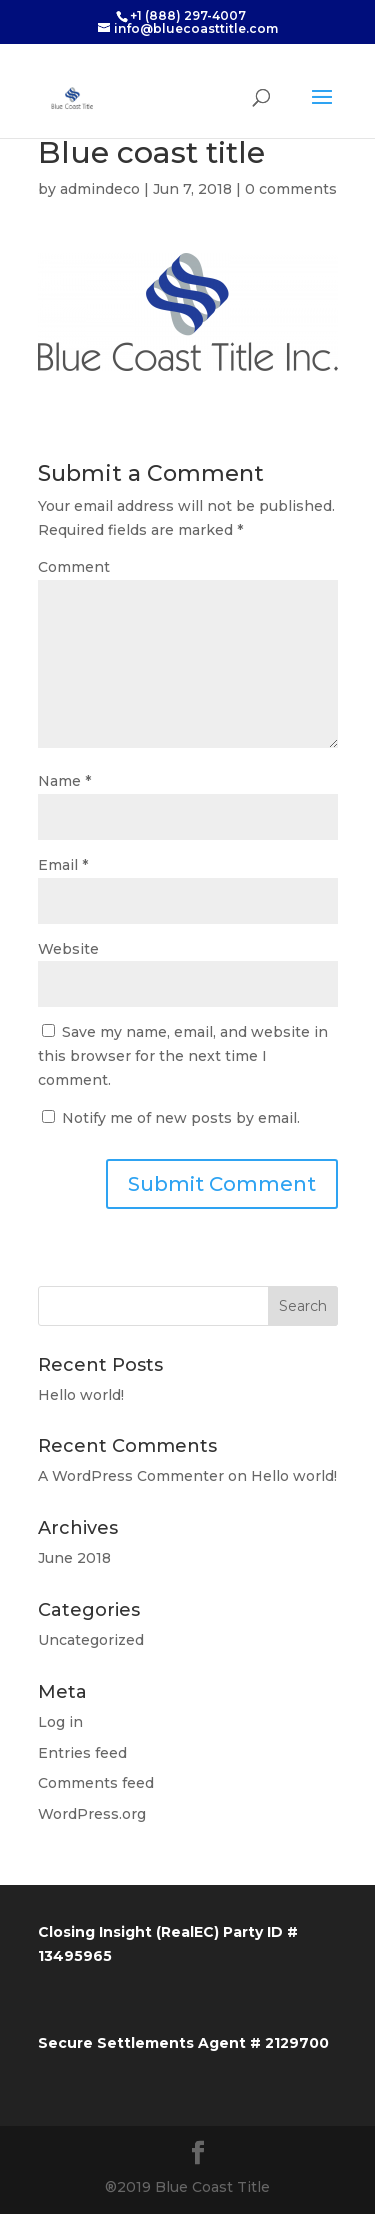  Describe the element at coordinates (291, 189) in the screenshot. I see `0 comments` at that location.